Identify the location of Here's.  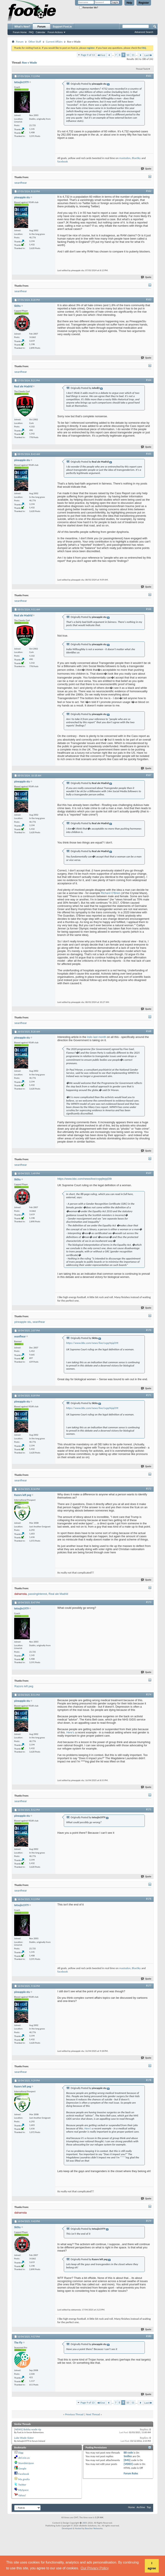
(70, 1732).